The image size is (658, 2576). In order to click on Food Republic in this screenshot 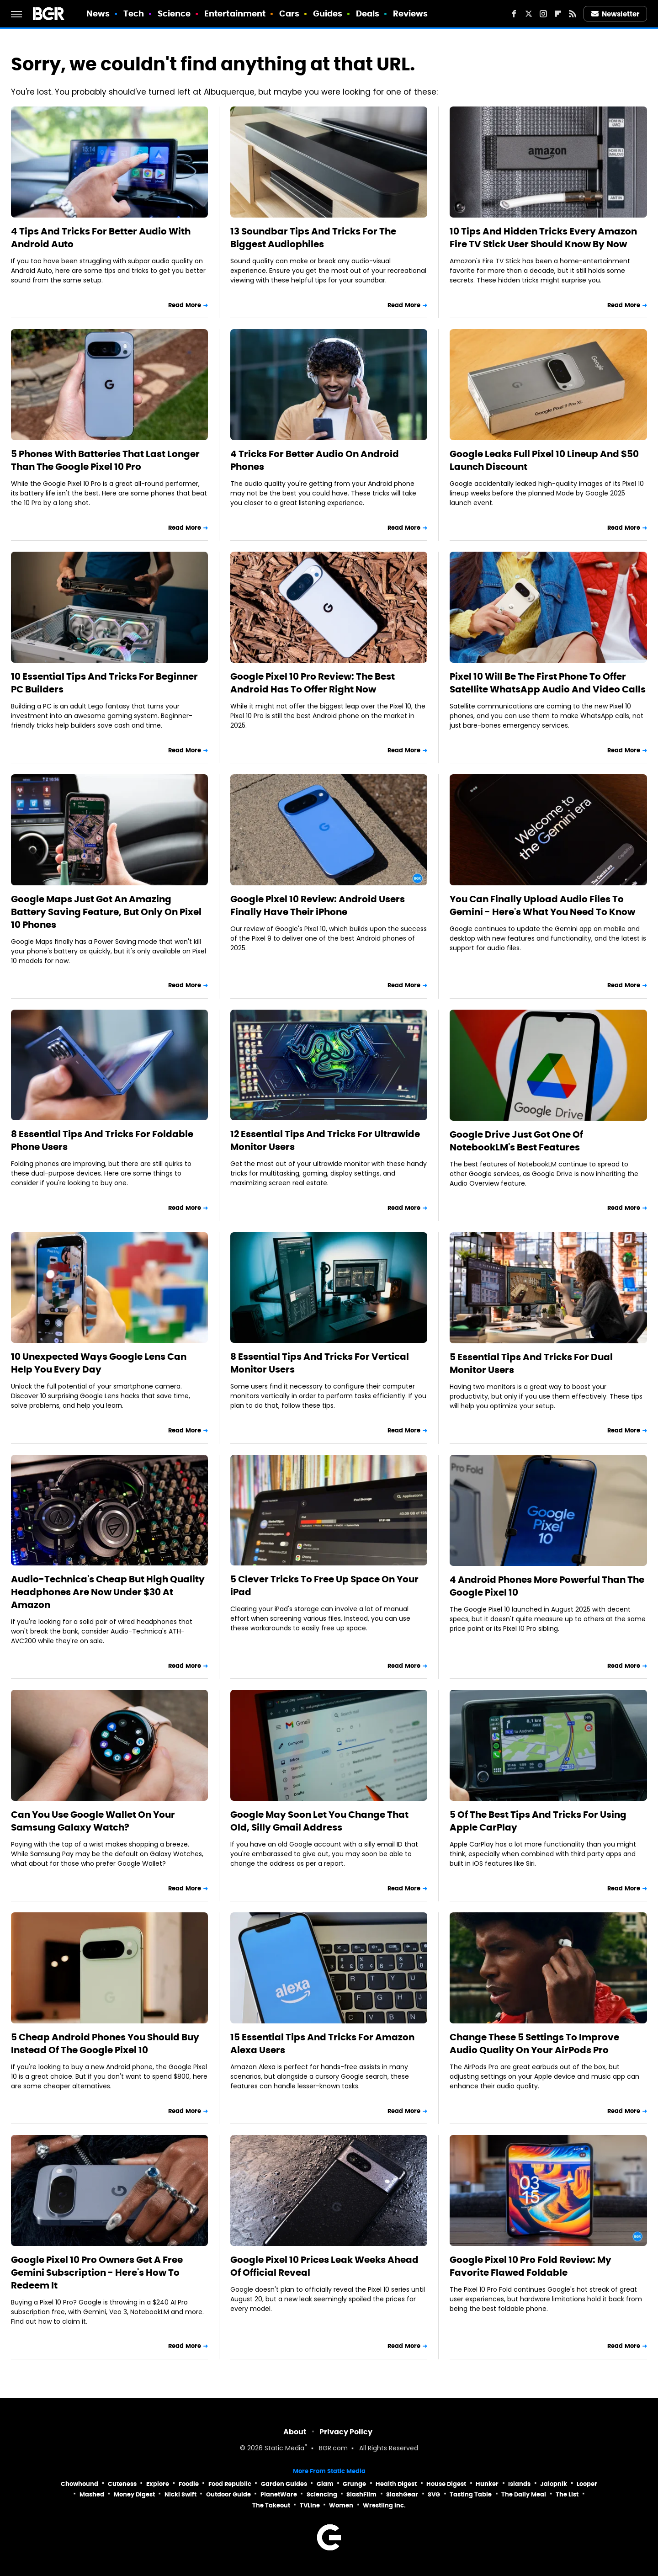, I will do `click(229, 2484)`.